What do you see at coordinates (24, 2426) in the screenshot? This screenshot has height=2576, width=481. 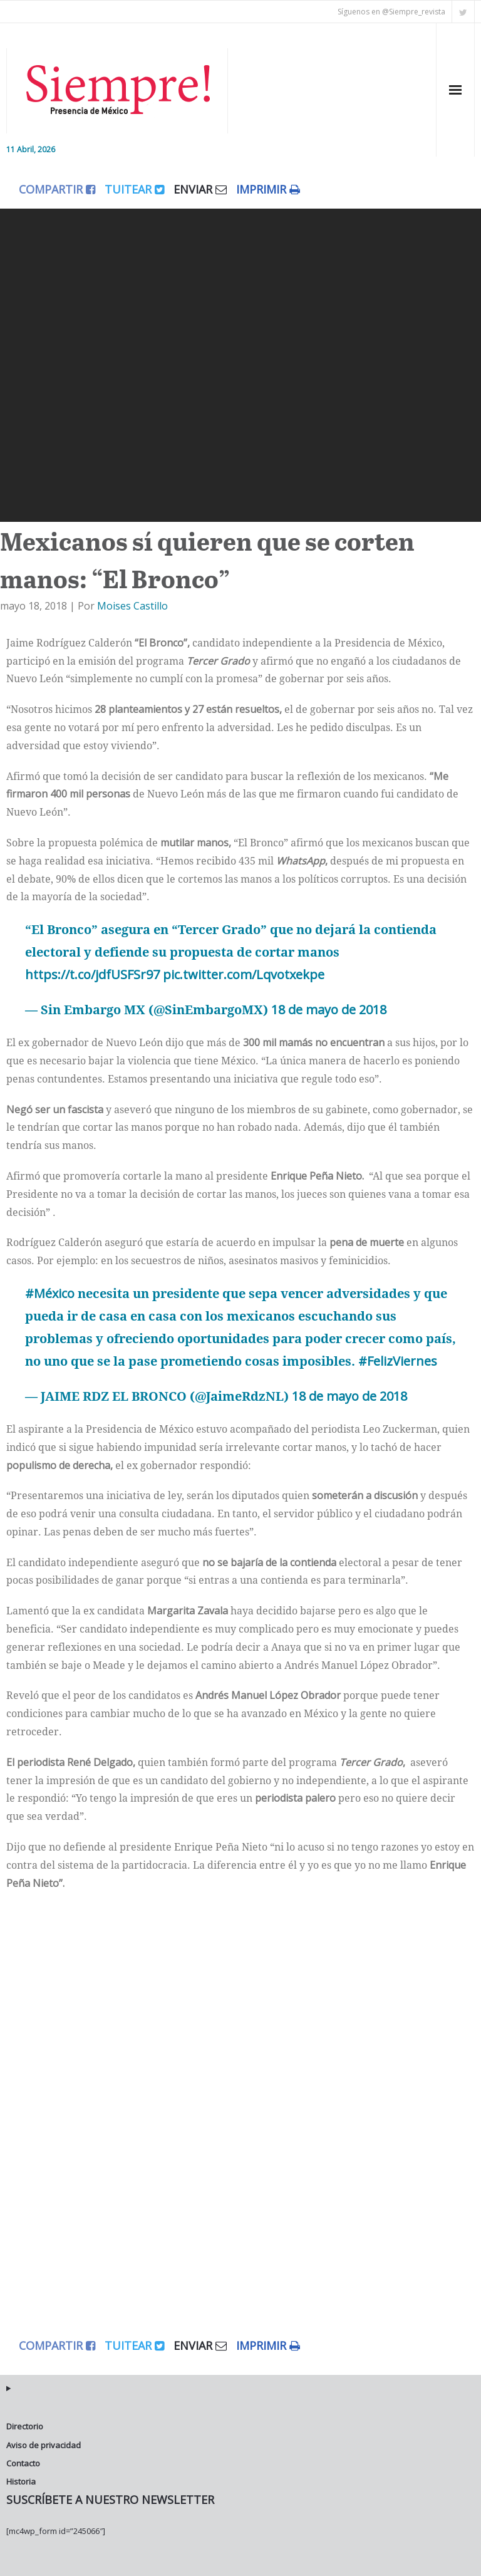 I see `Directorio` at bounding box center [24, 2426].